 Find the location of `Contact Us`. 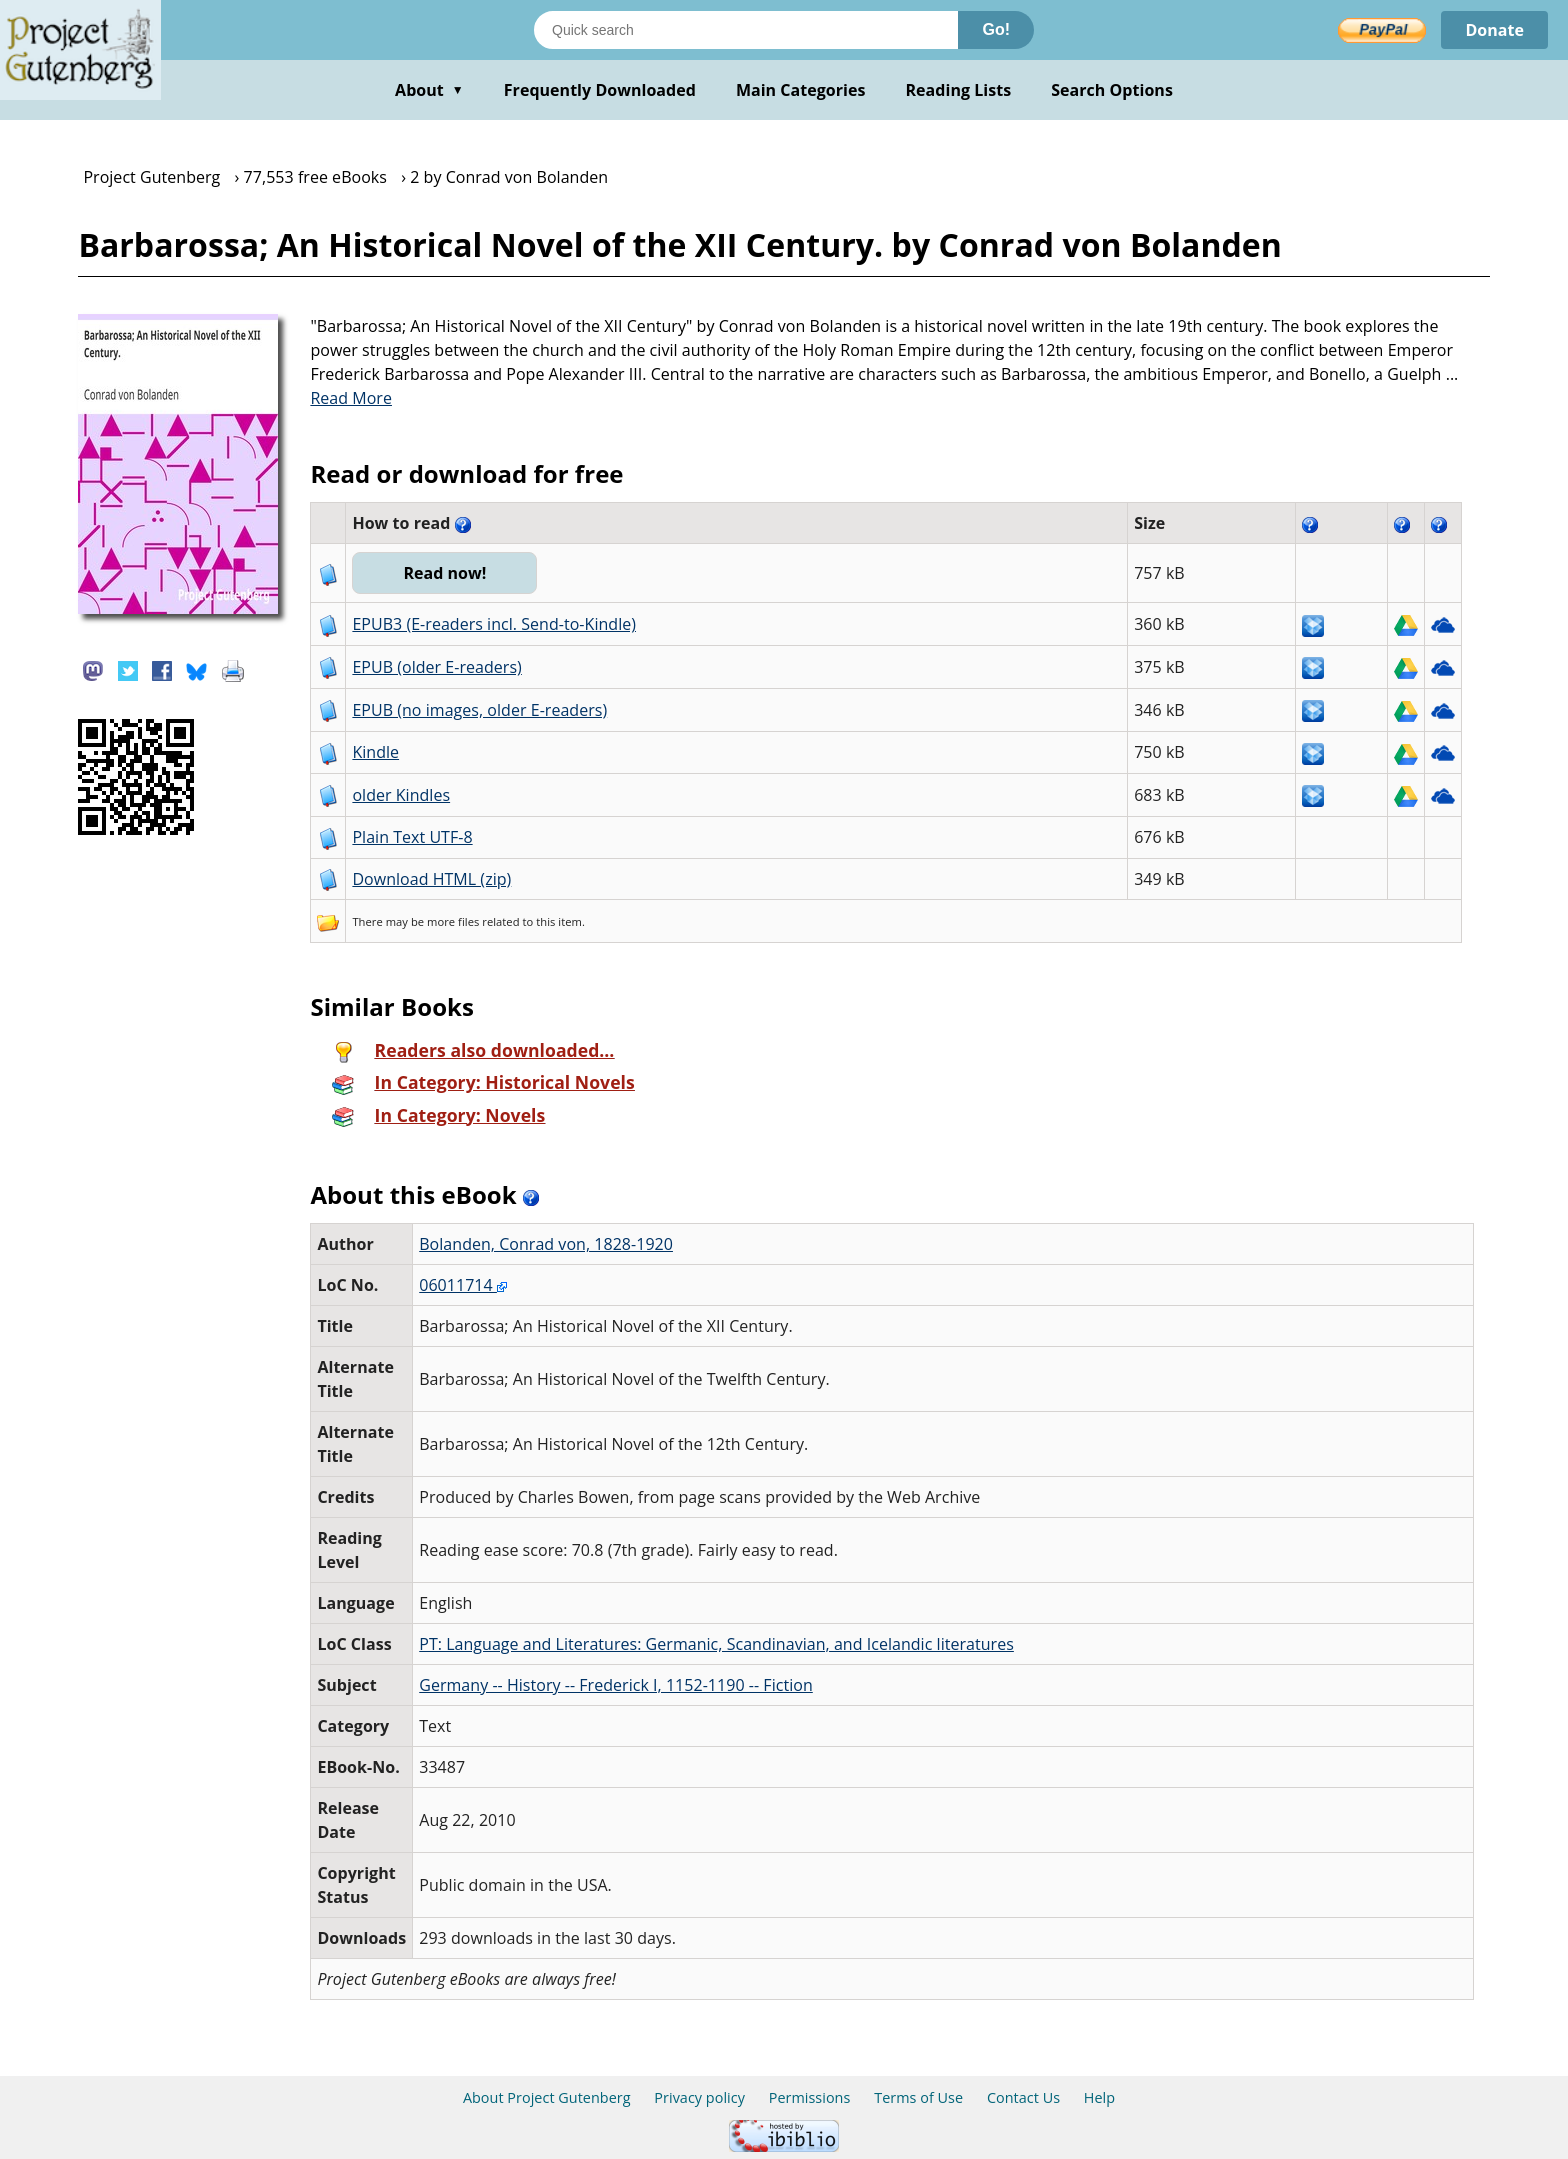

Contact Us is located at coordinates (1023, 2097).